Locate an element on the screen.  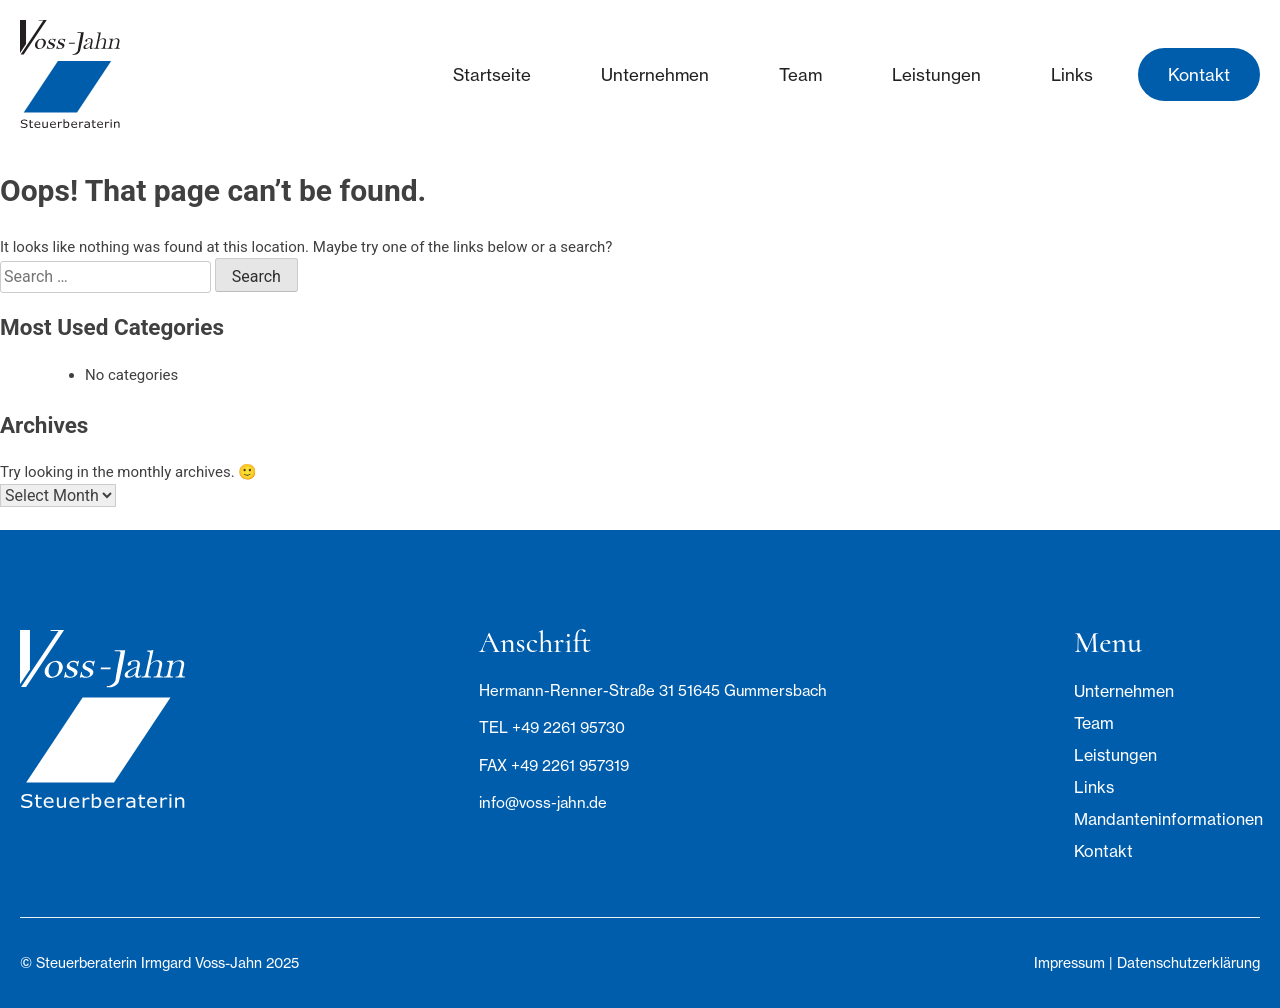
Team is located at coordinates (800, 74).